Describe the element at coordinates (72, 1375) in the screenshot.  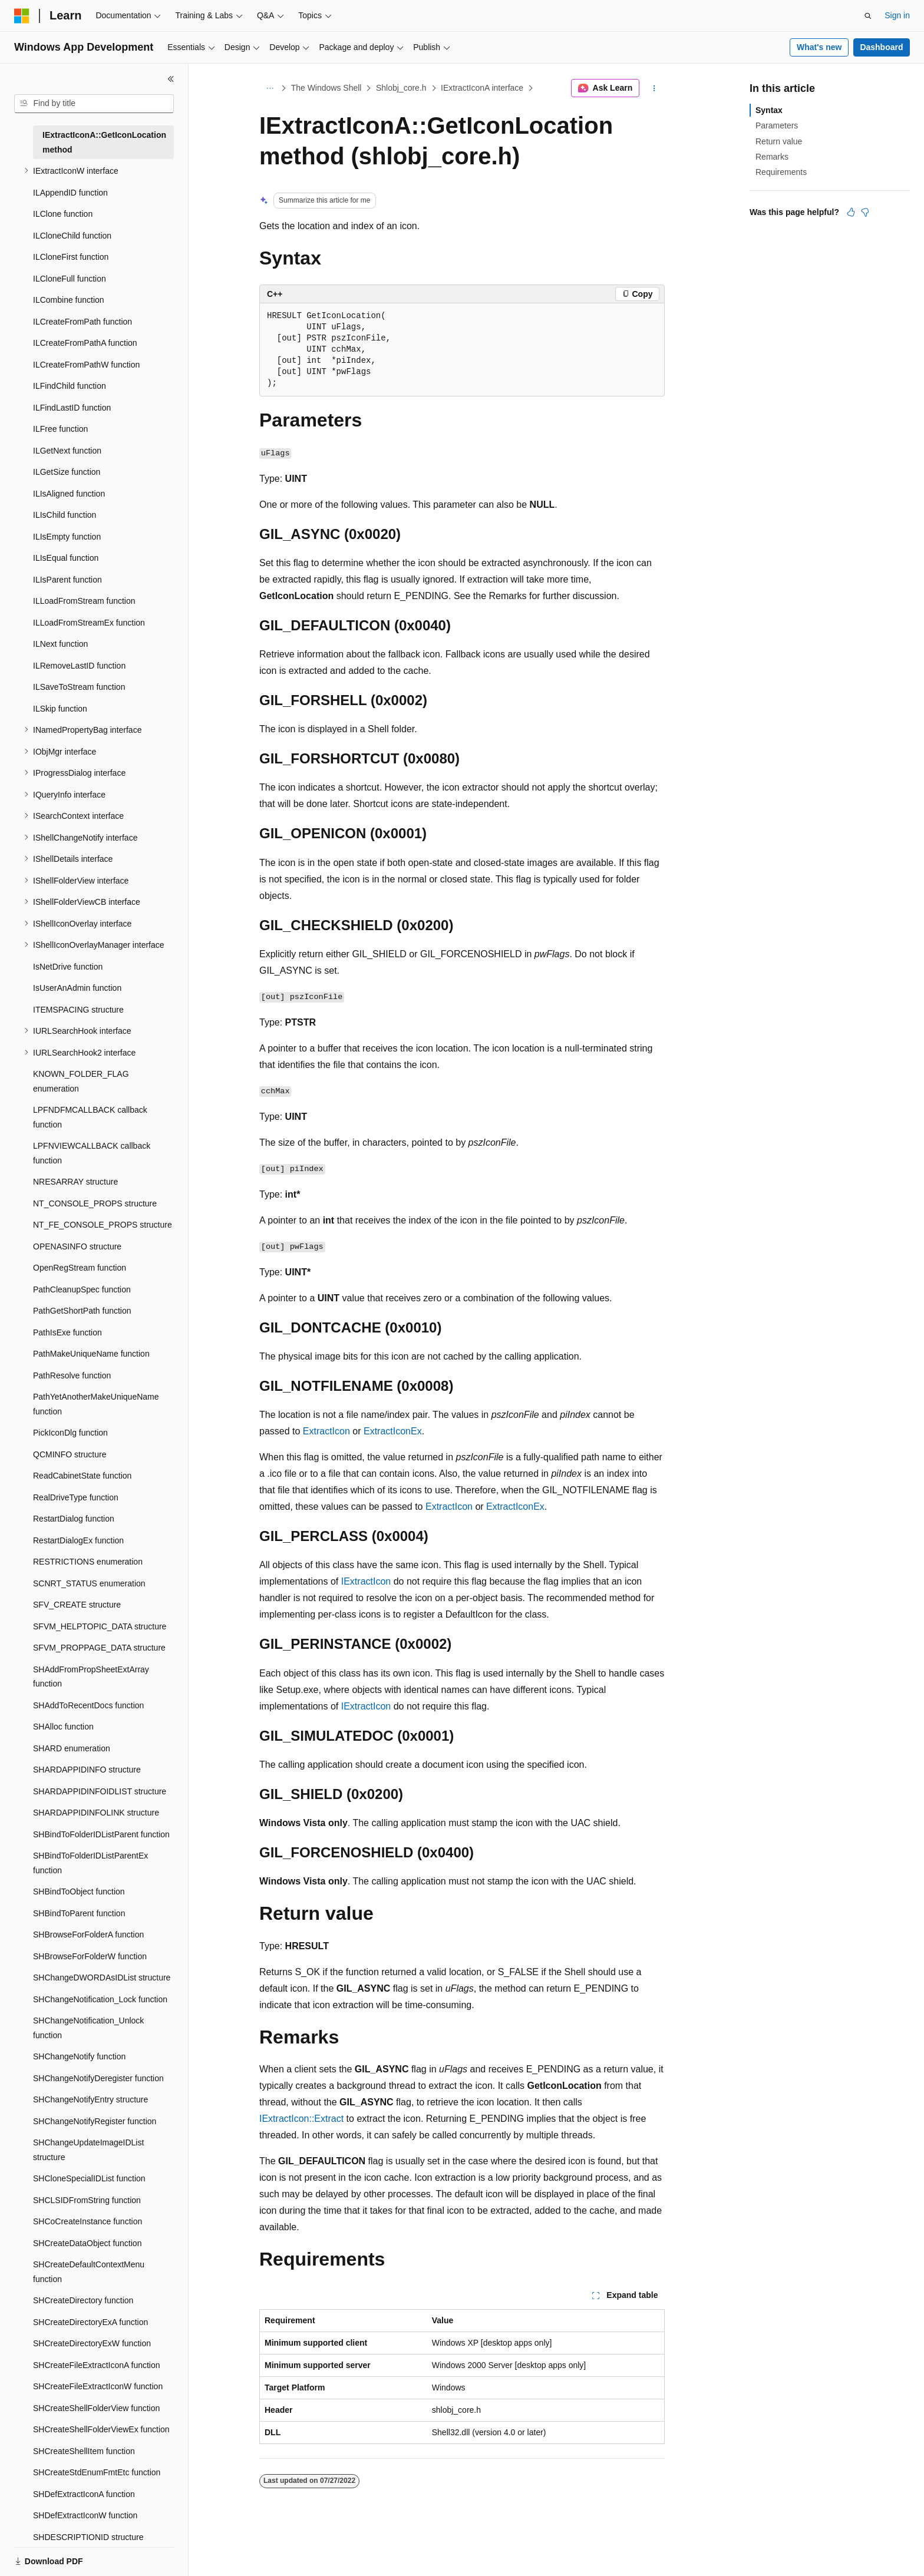
I see `PathResolve function [treeitem]` at that location.